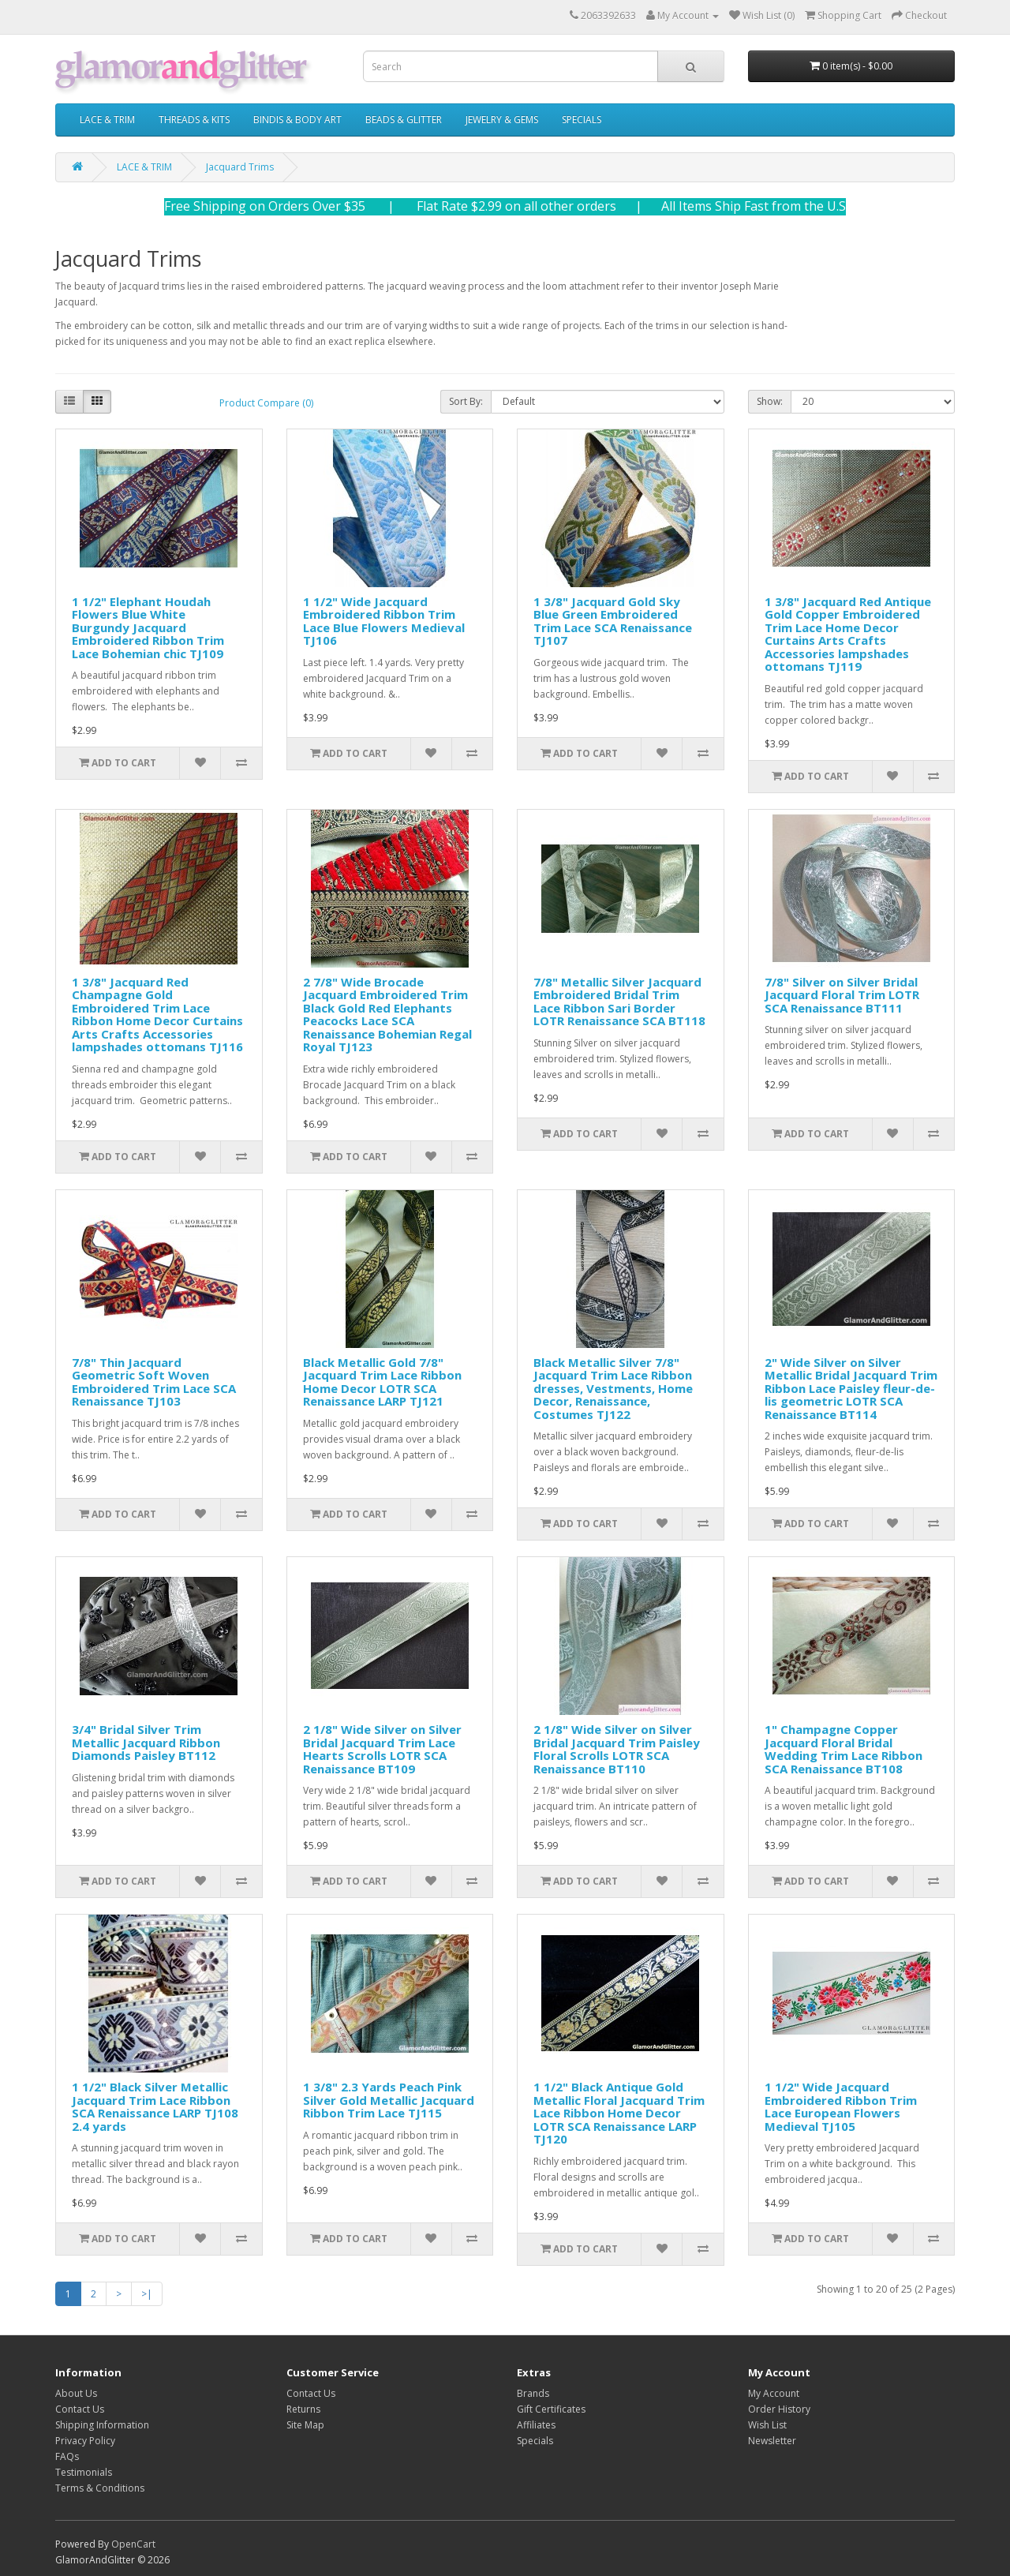 The width and height of the screenshot is (1010, 2576). I want to click on 3/4" Bridal Silver Trim Metallic Jacquard Ribbon Diamonds Paisley BT112, so click(146, 1742).